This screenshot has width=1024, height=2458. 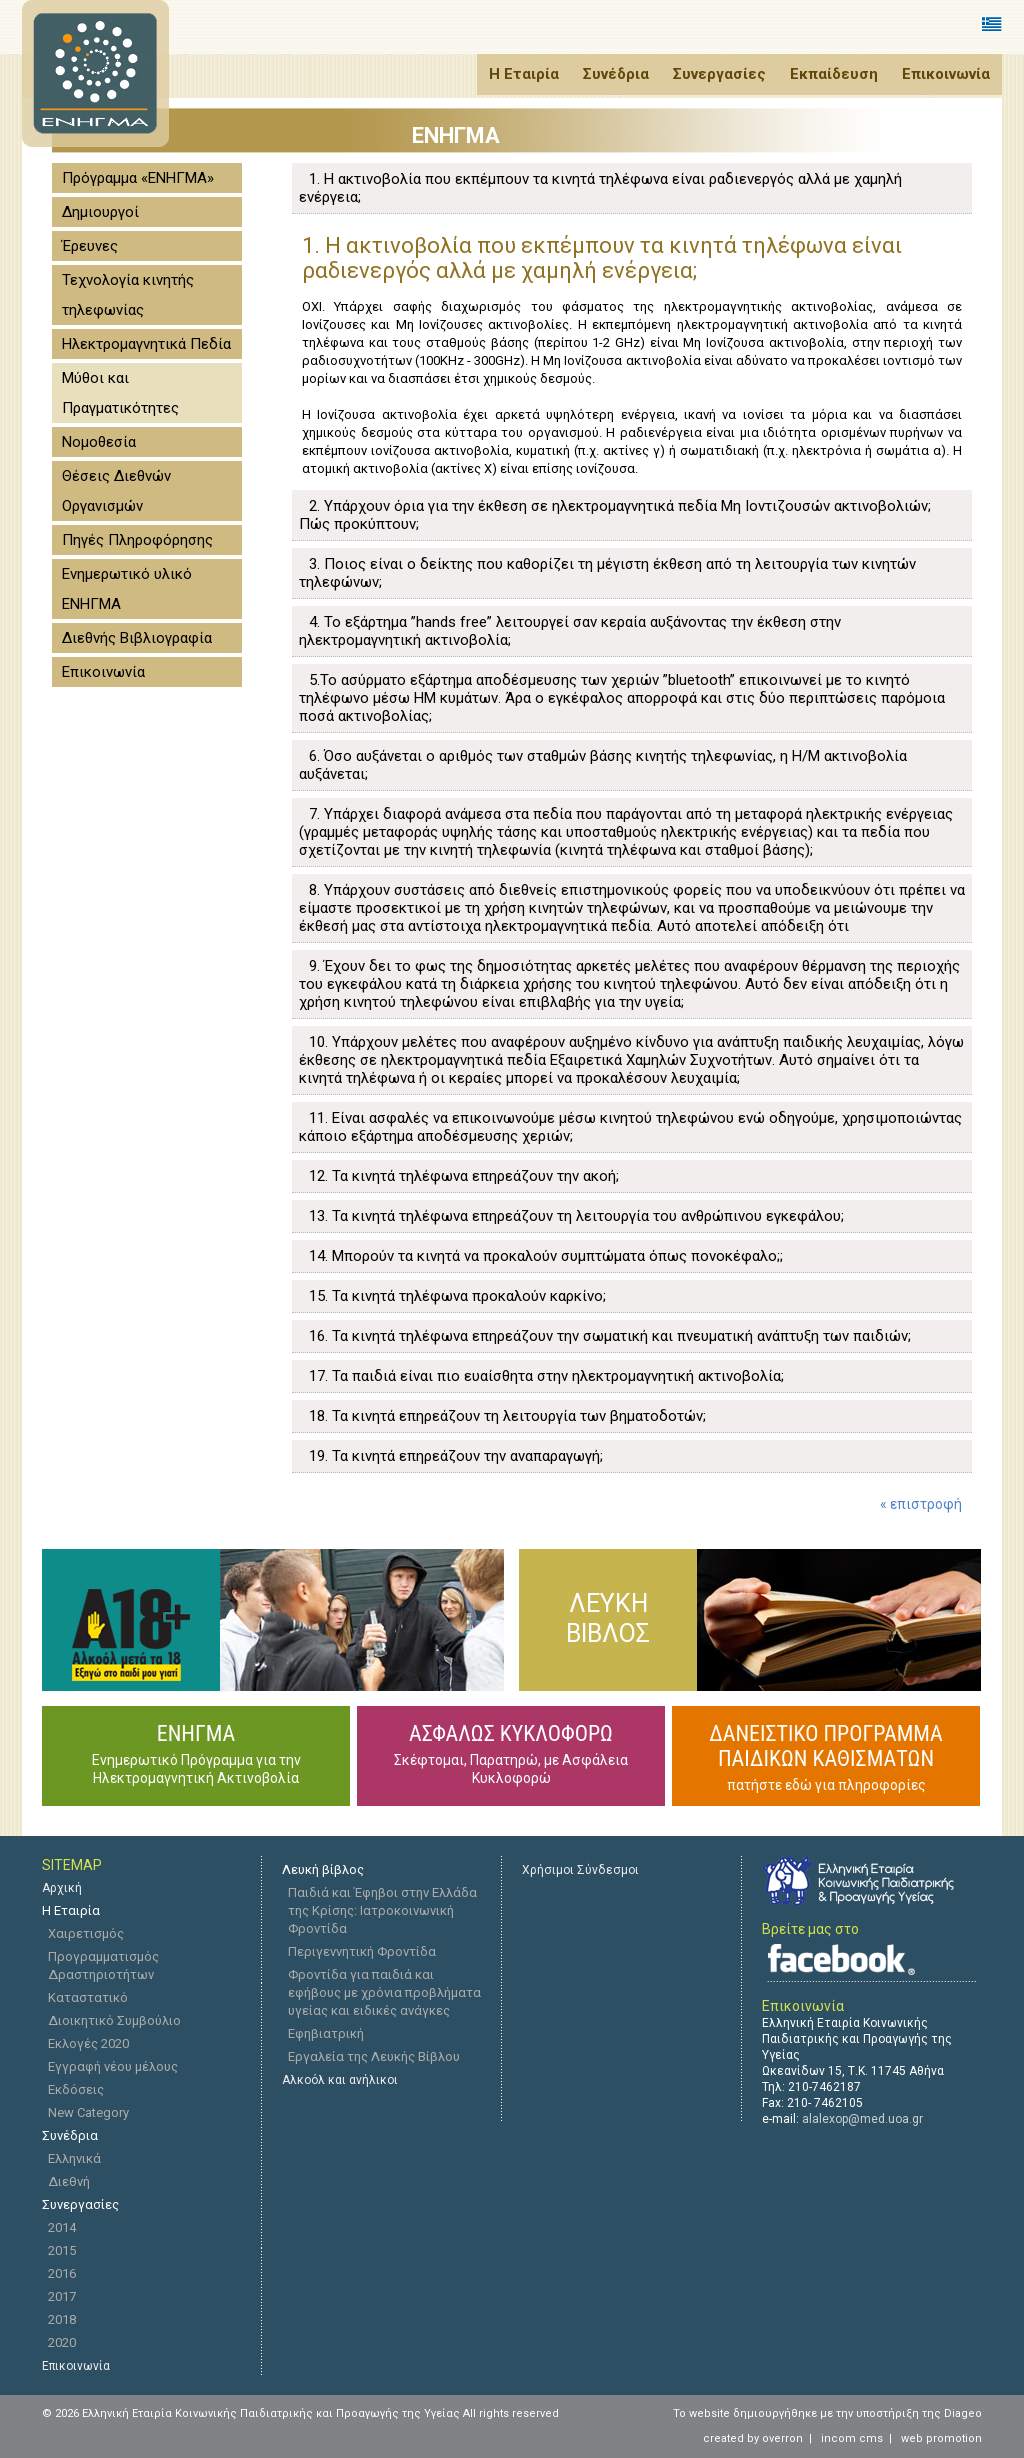 What do you see at coordinates (852, 2438) in the screenshot?
I see `incom cms` at bounding box center [852, 2438].